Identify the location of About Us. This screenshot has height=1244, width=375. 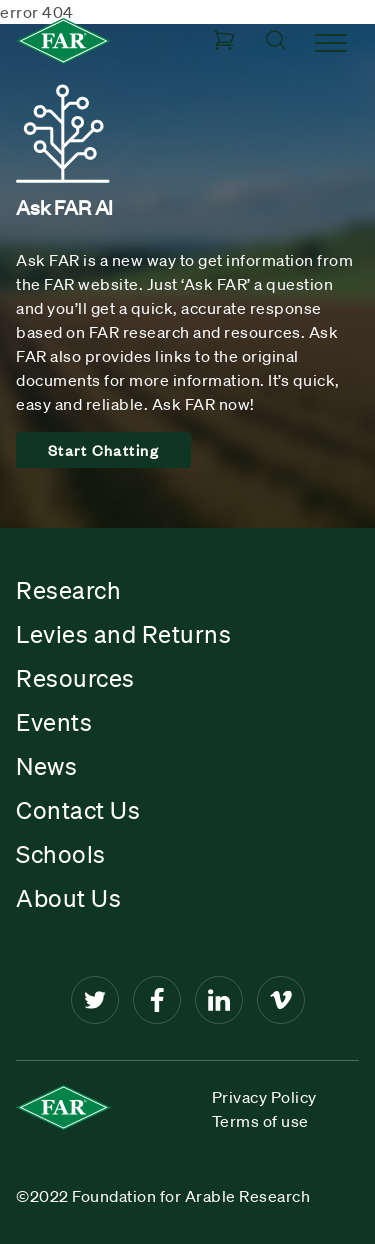
(68, 898).